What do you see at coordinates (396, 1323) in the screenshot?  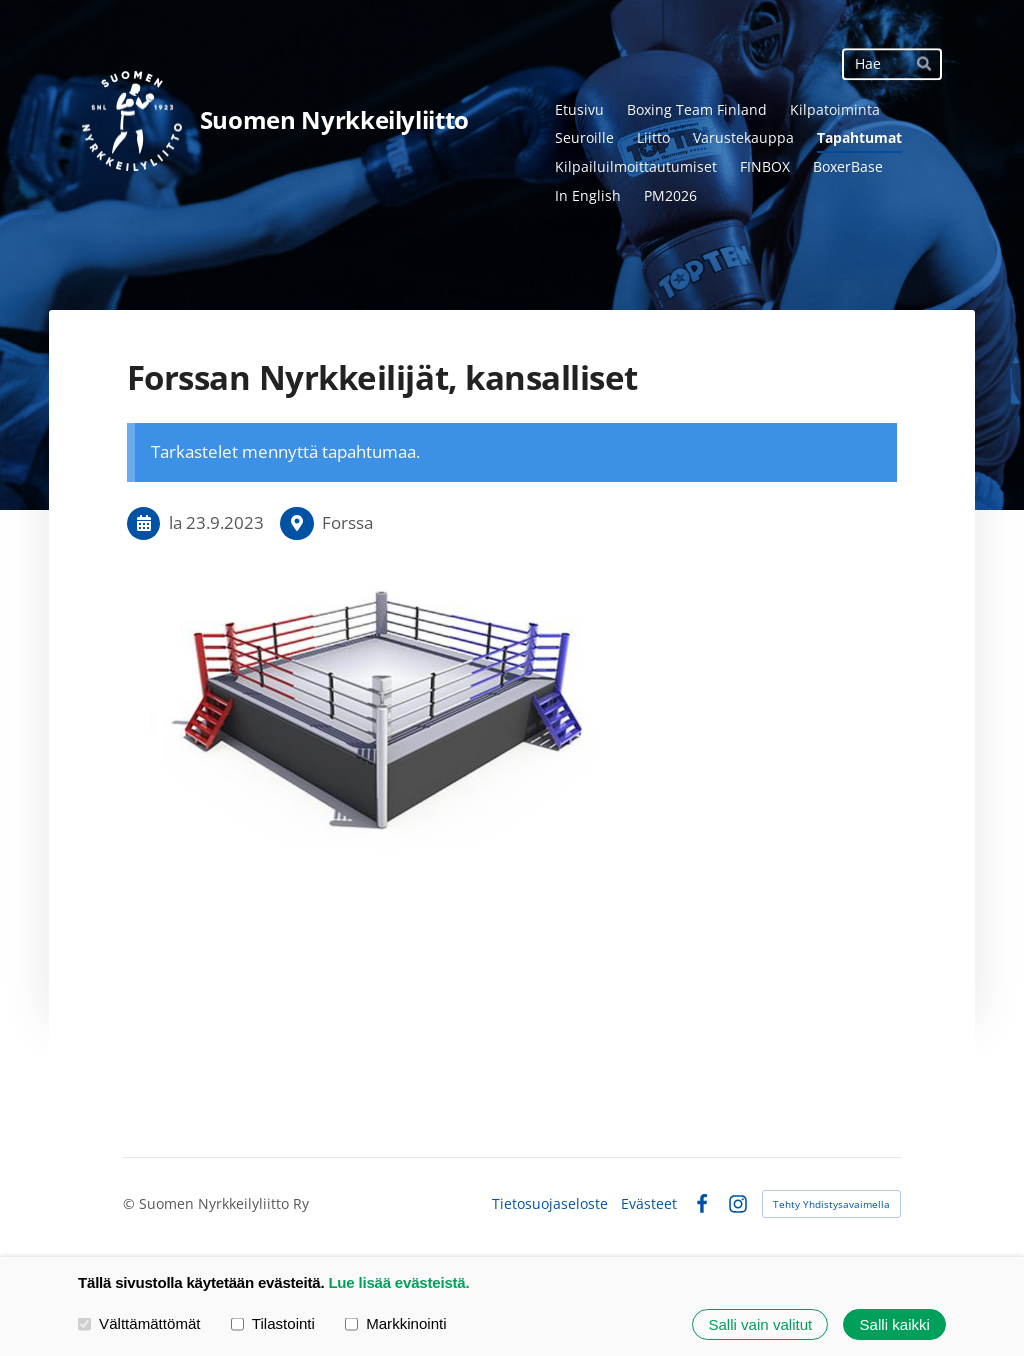 I see `Markkinointi` at bounding box center [396, 1323].